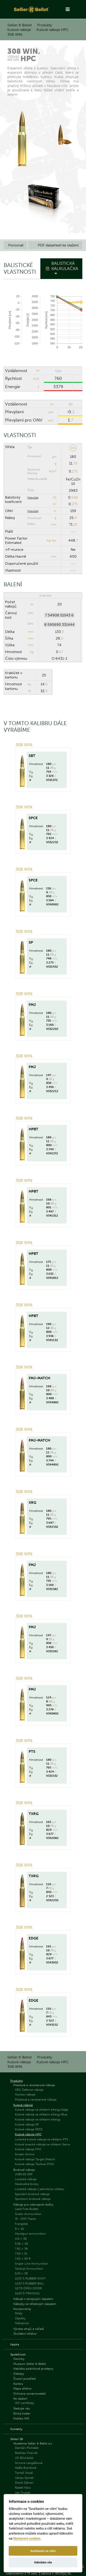 The height and width of the screenshot is (2576, 86). I want to click on Výpočet, so click(32, 497).